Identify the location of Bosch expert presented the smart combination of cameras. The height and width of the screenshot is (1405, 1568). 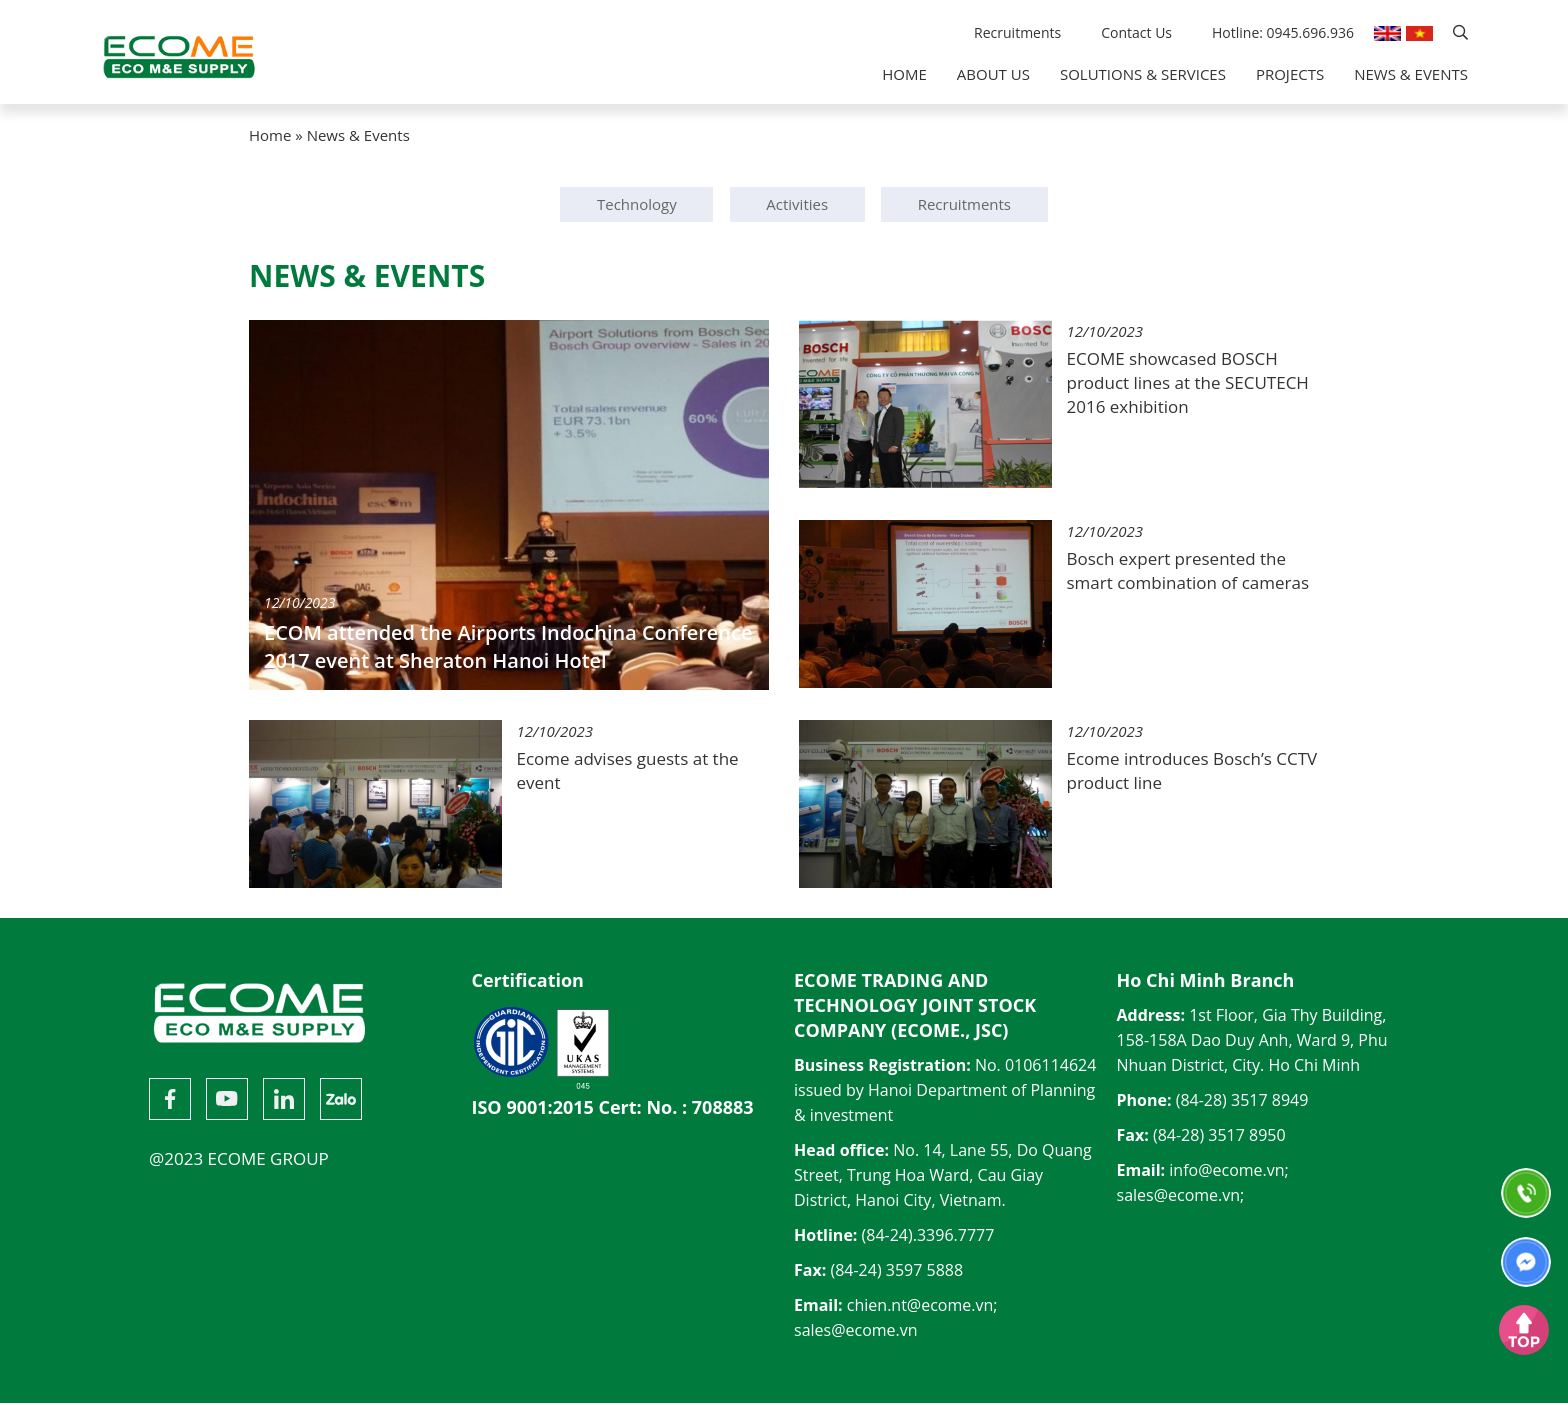
(1188, 570).